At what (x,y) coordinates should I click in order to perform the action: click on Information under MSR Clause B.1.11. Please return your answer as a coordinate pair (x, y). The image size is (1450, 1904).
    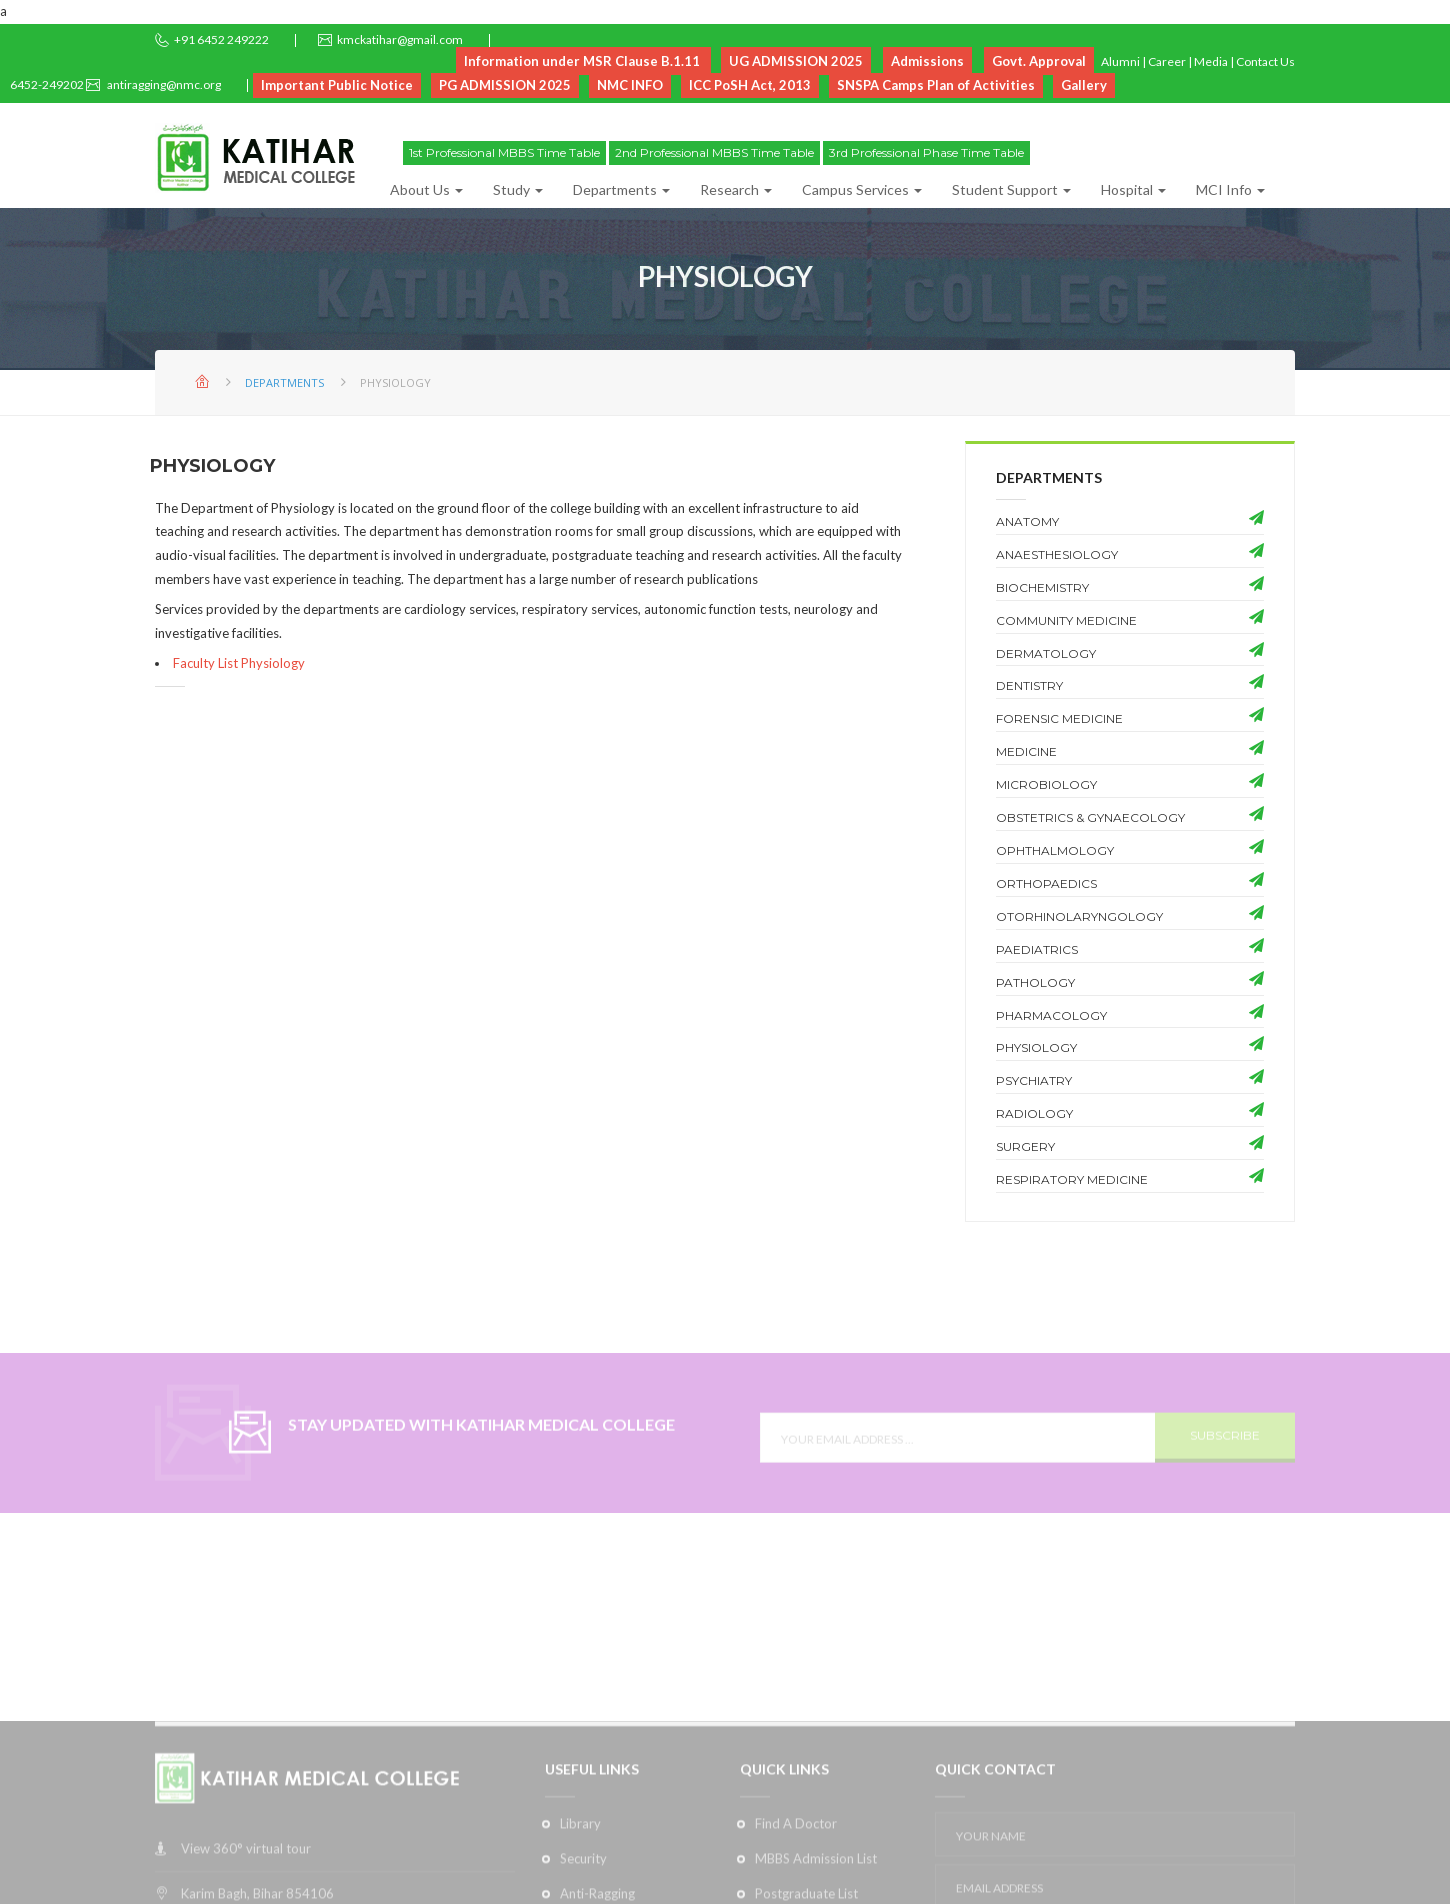
    Looking at the image, I should click on (583, 61).